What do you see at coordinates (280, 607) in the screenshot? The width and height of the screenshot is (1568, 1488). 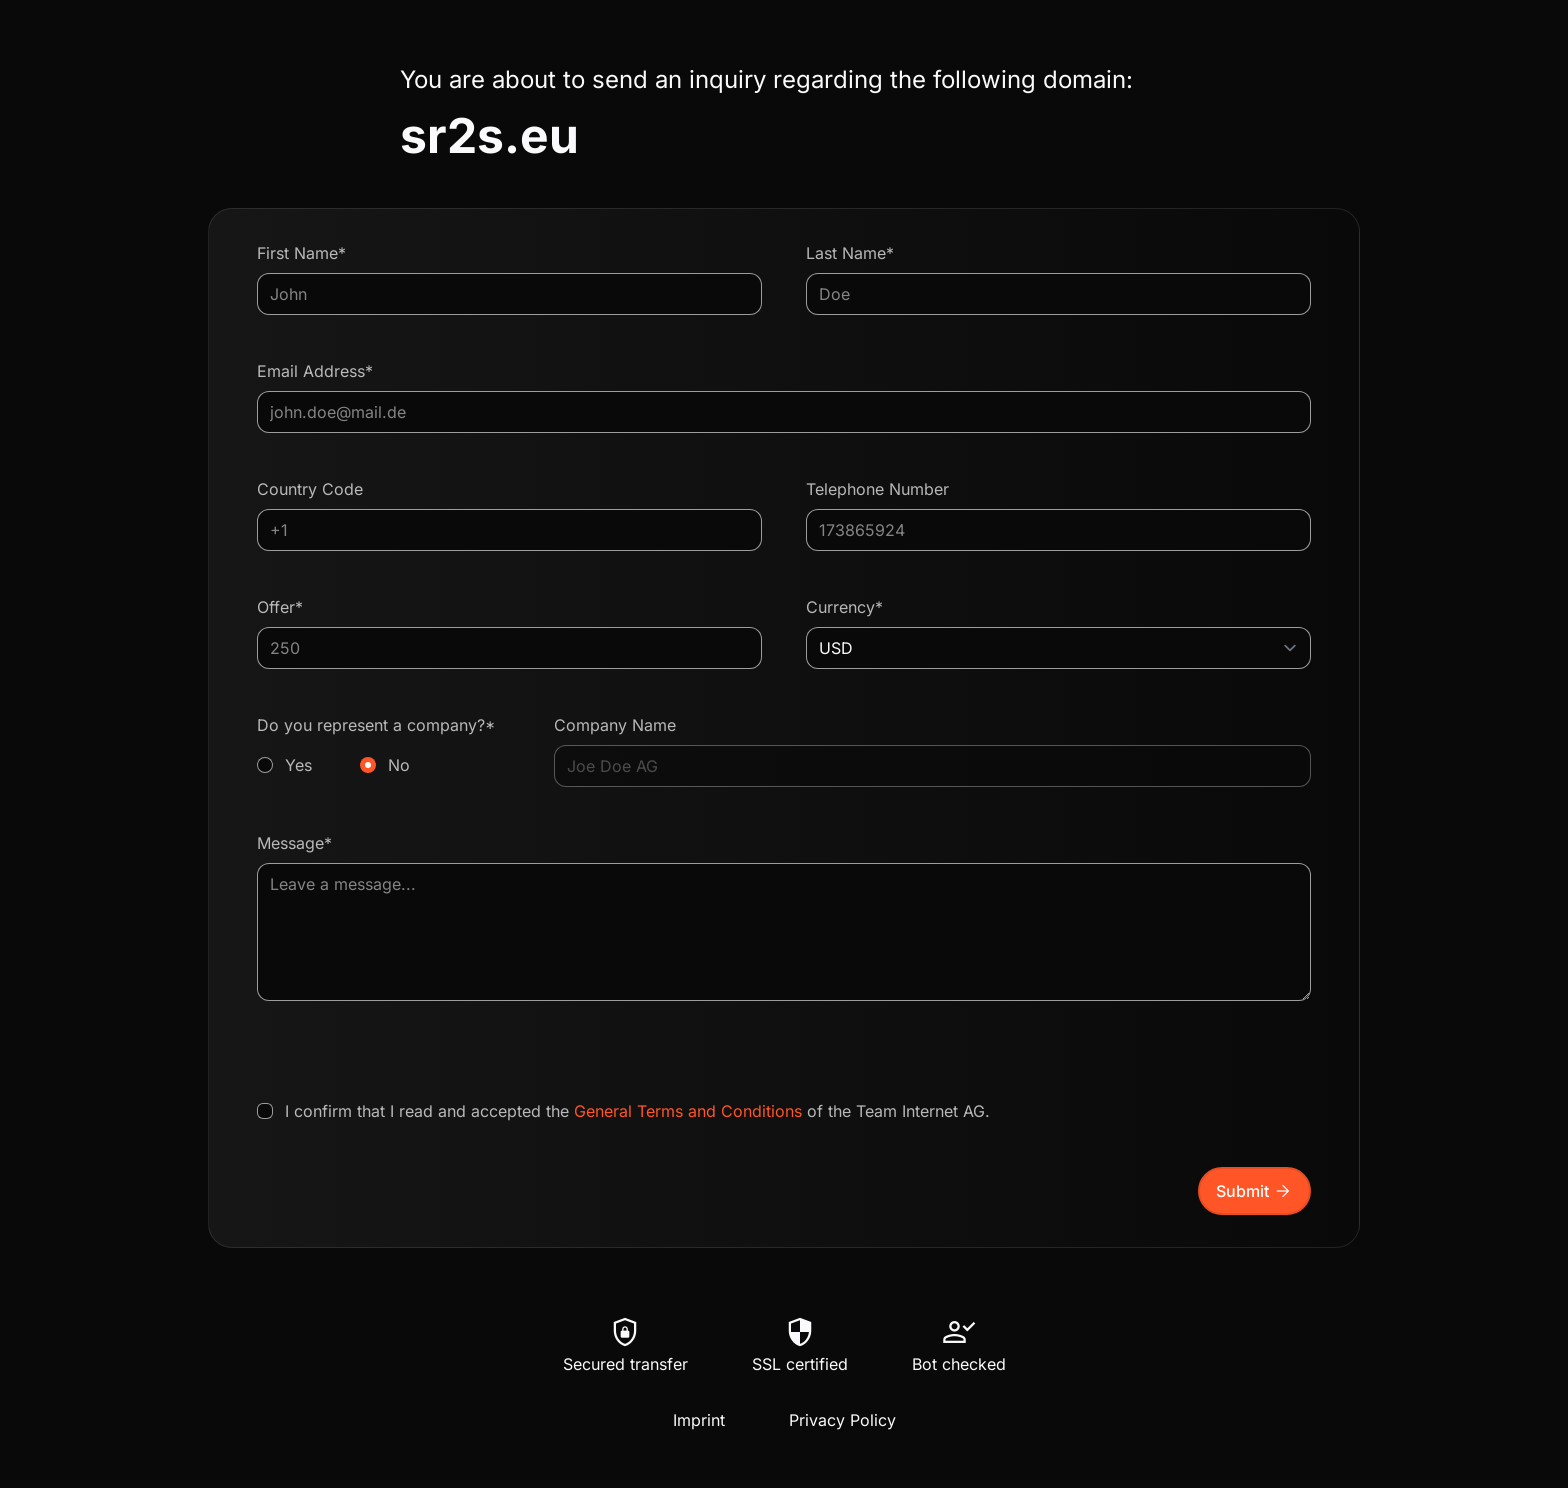 I see `Offer*` at bounding box center [280, 607].